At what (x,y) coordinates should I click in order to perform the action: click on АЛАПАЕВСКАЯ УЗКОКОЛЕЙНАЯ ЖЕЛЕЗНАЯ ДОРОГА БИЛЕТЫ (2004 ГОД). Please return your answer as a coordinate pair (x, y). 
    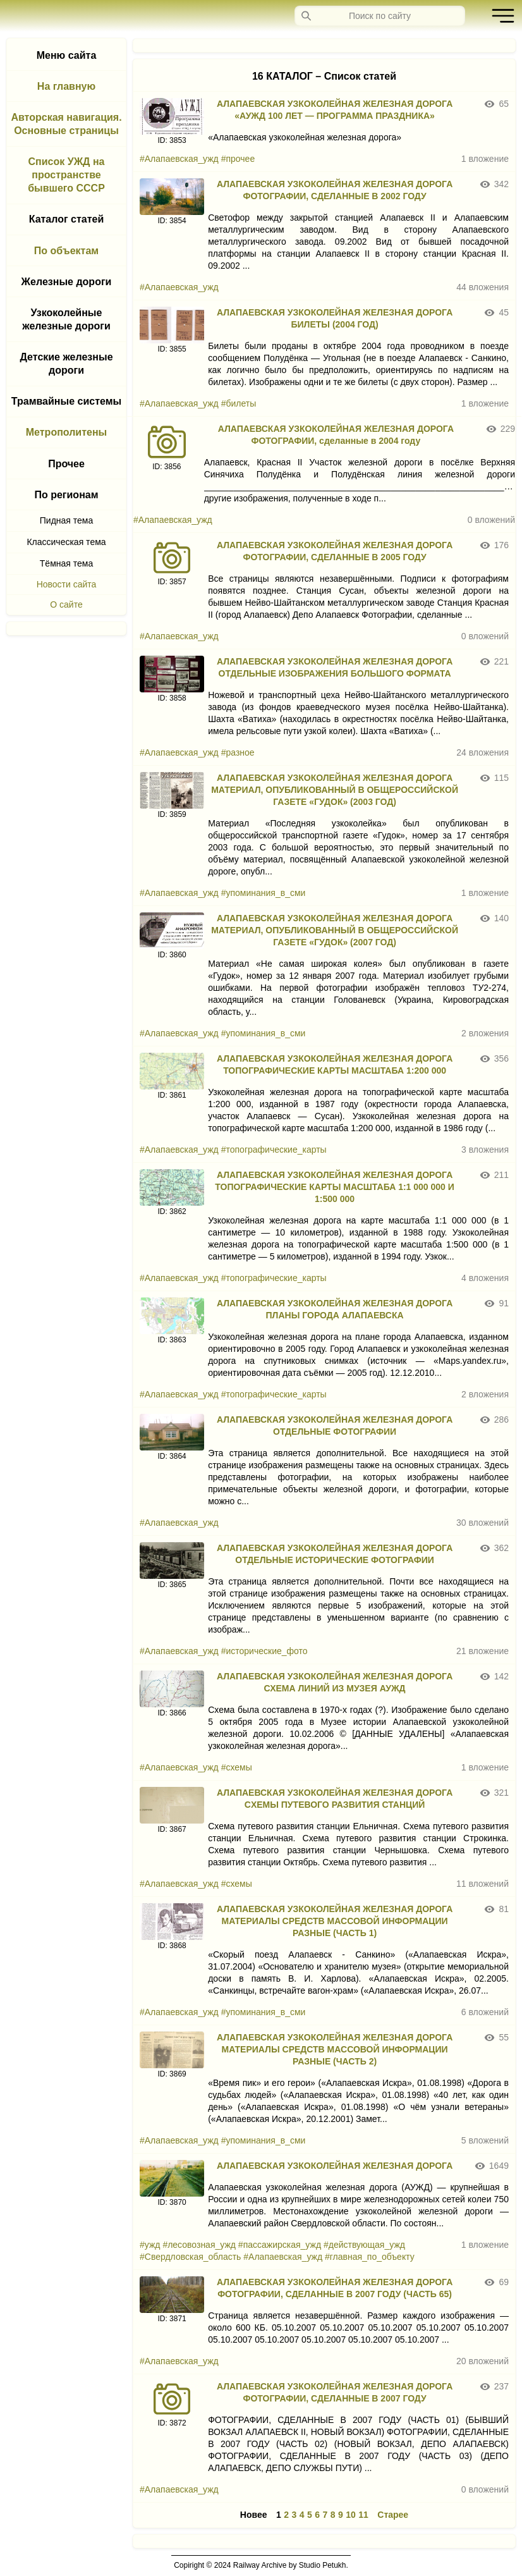
    Looking at the image, I should click on (334, 318).